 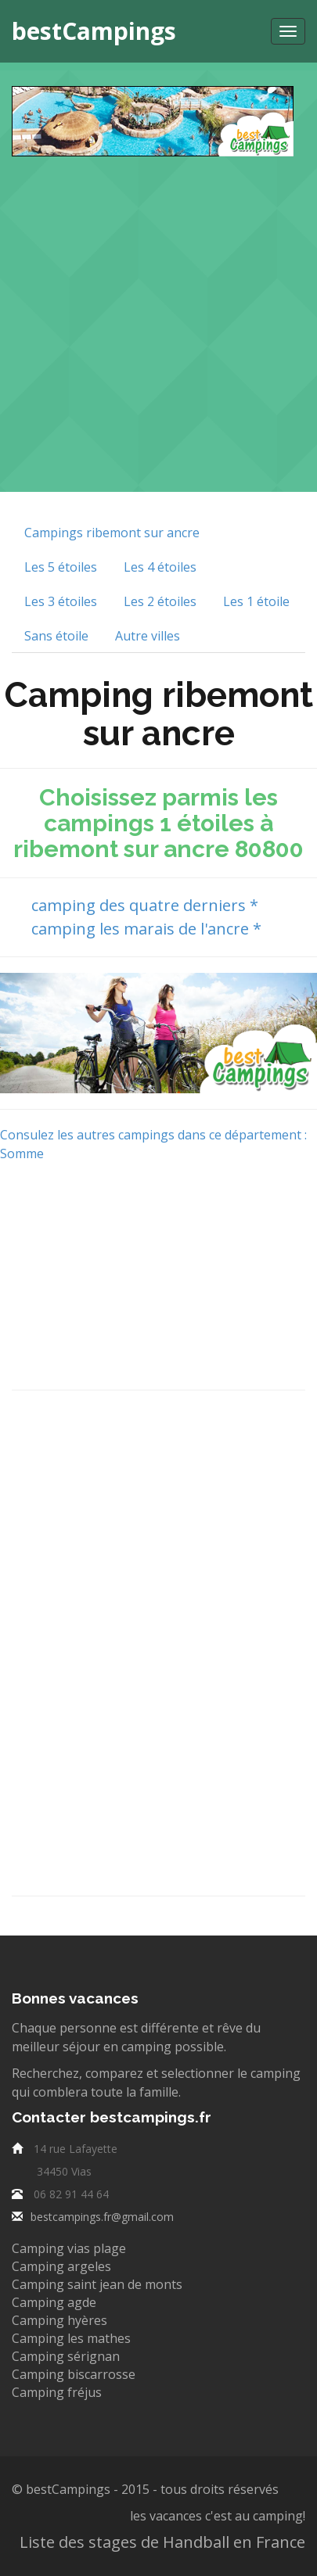 I want to click on Les 5 étoiles, so click(x=60, y=567).